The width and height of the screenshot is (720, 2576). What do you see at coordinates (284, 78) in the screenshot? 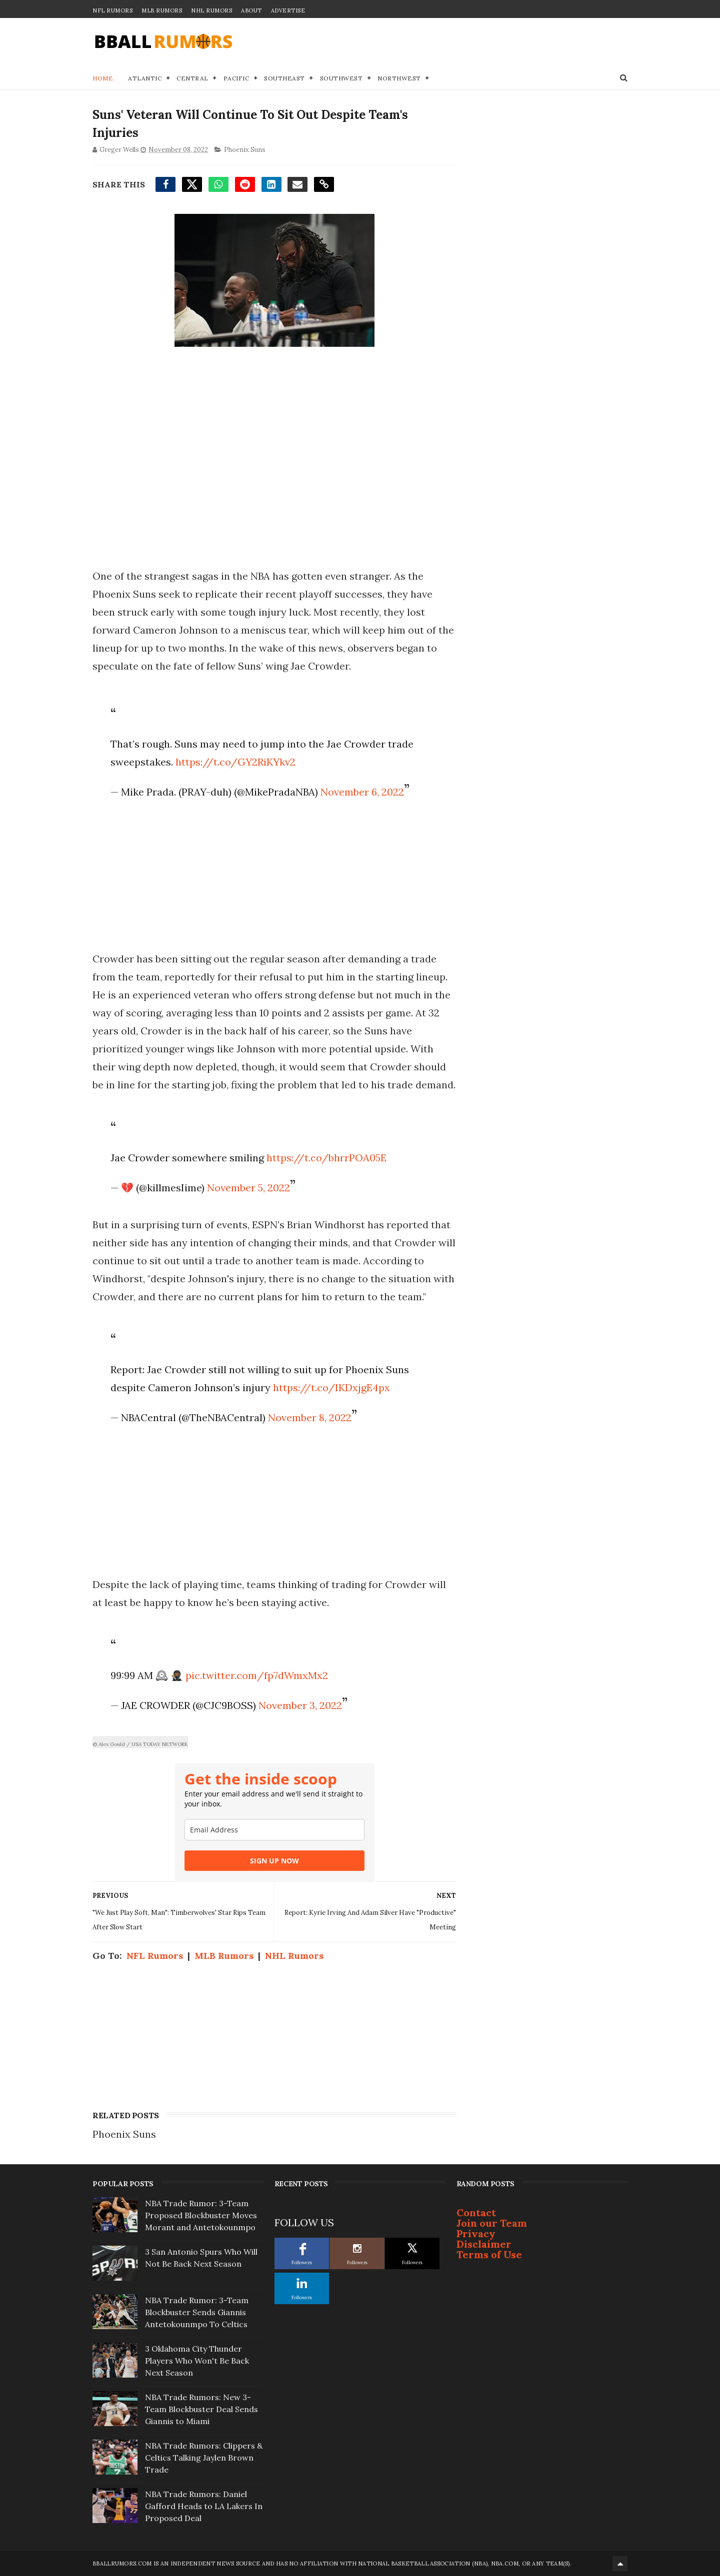
I see `Southeast` at bounding box center [284, 78].